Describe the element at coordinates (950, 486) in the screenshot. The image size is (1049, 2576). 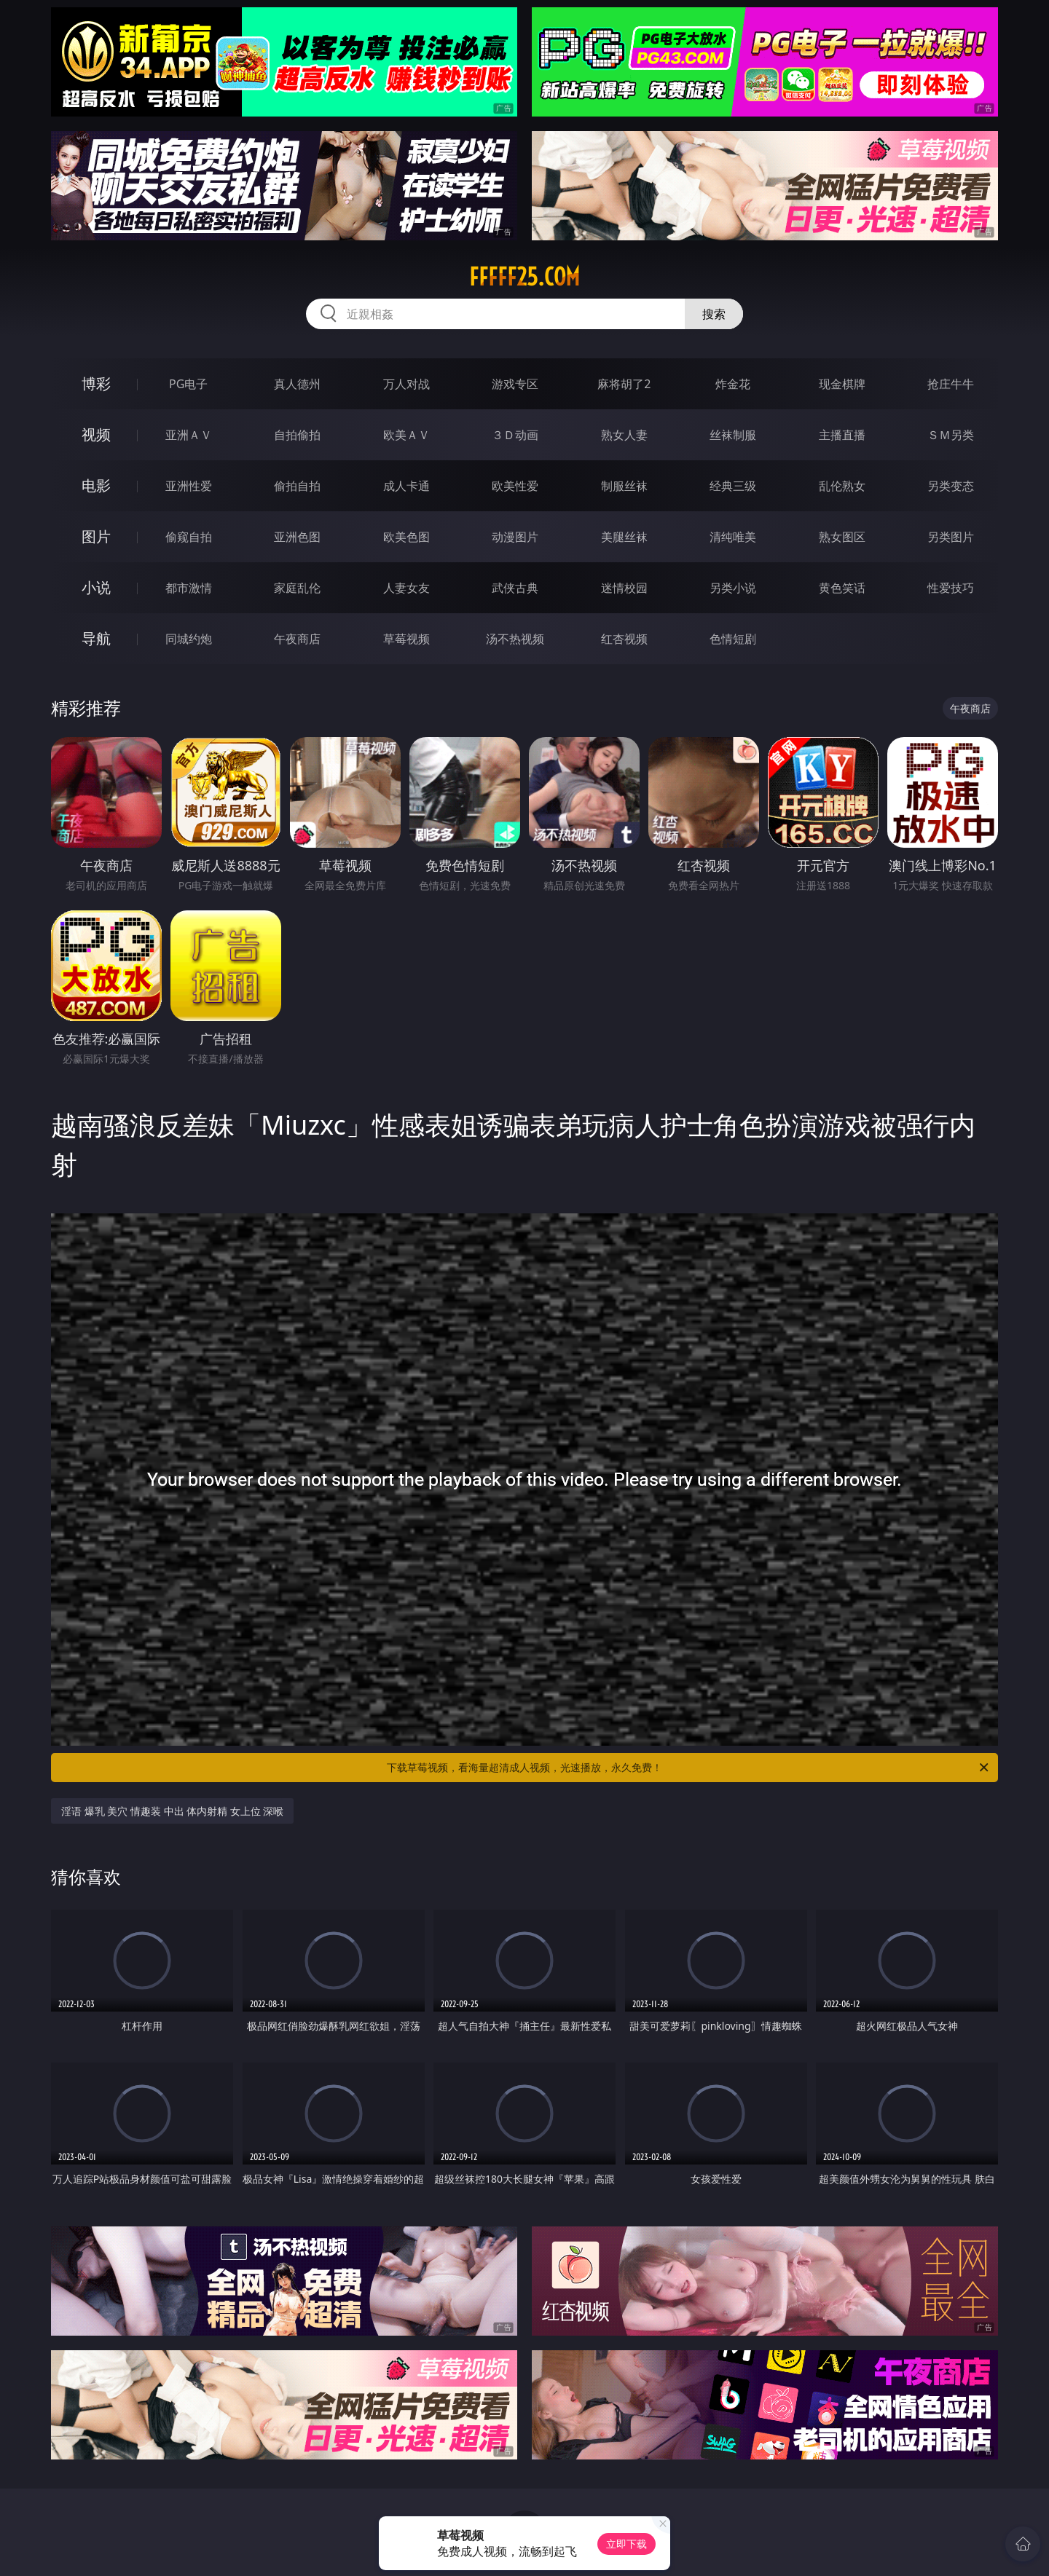
I see `另类变态` at that location.